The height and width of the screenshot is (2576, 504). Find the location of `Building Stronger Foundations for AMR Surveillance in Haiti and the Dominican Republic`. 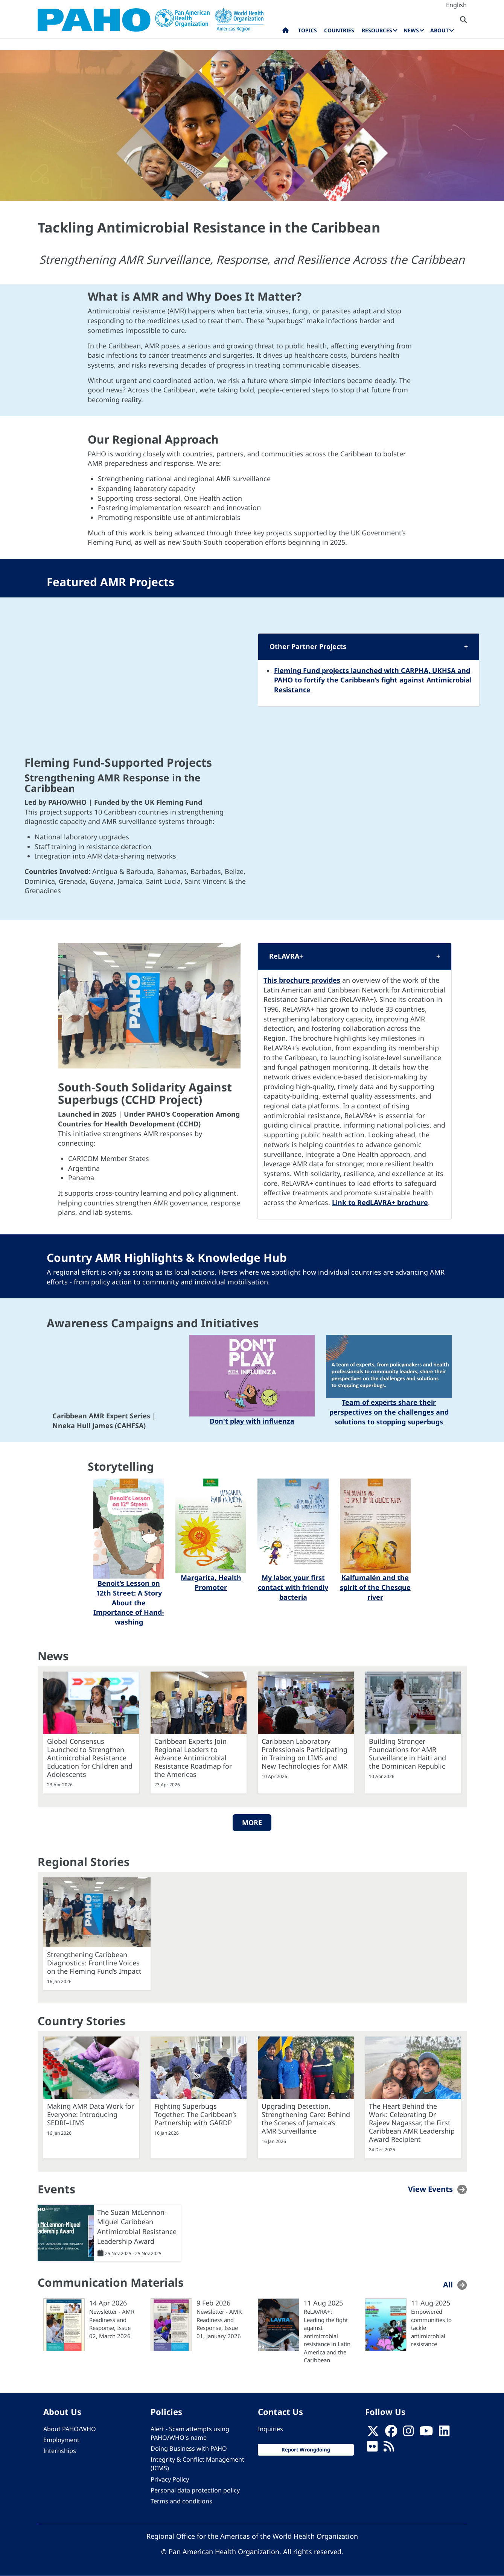

Building Stronger Foundations for AMR Surveillance in Haiti and the Dominican Republic is located at coordinates (407, 1753).